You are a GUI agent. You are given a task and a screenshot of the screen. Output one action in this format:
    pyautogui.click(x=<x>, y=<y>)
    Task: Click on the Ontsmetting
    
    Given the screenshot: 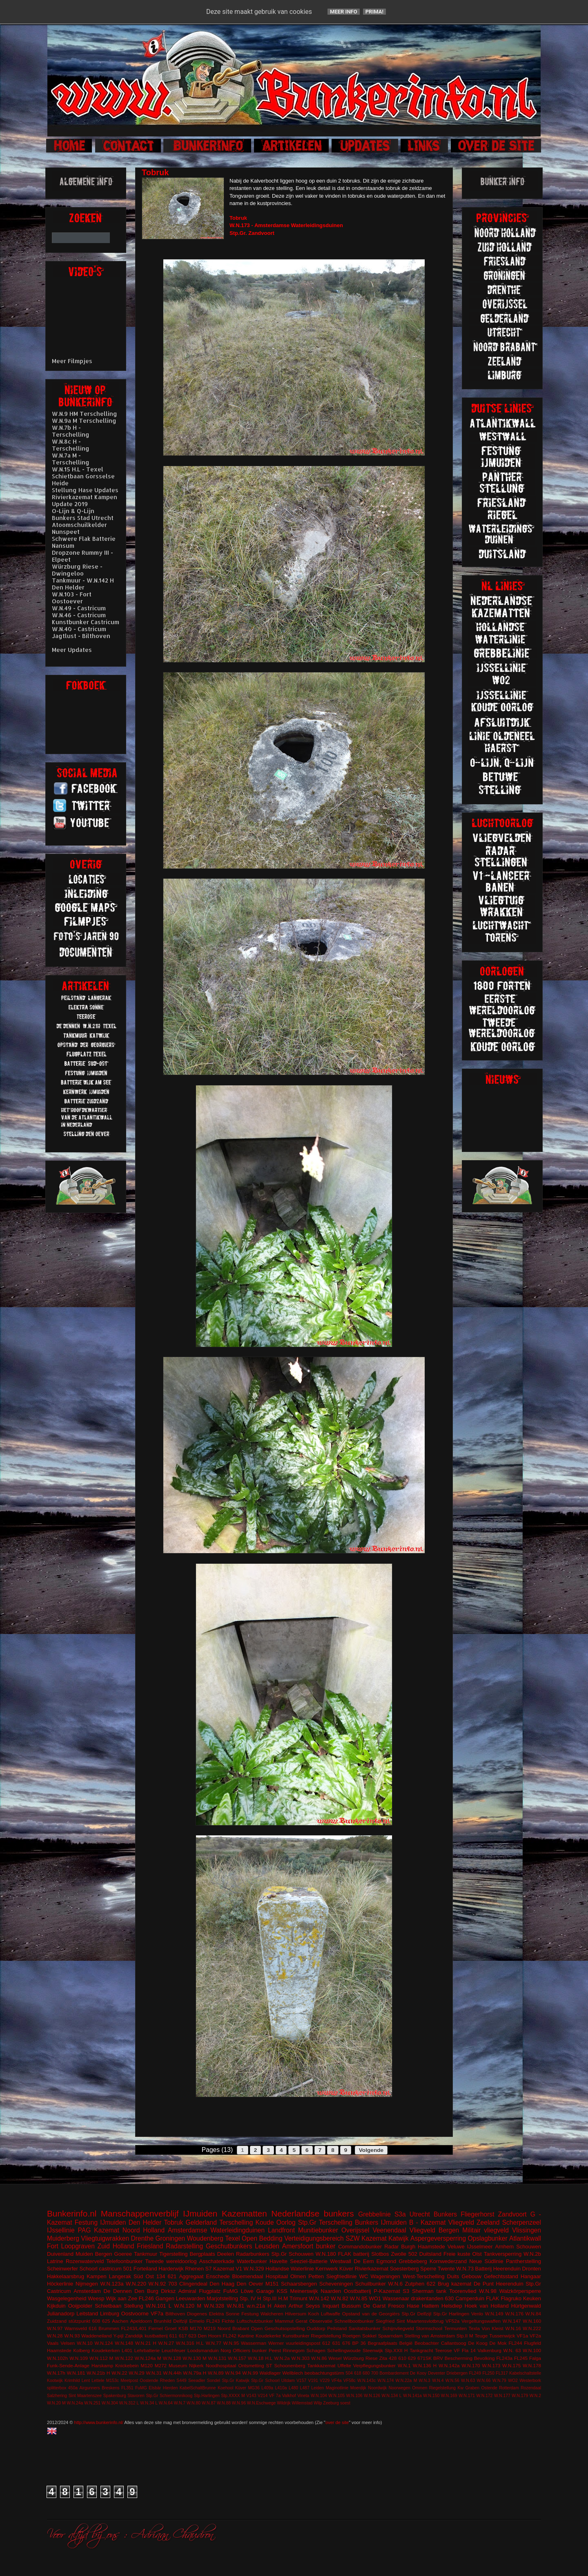 What is the action you would take?
    pyautogui.click(x=251, y=2365)
    